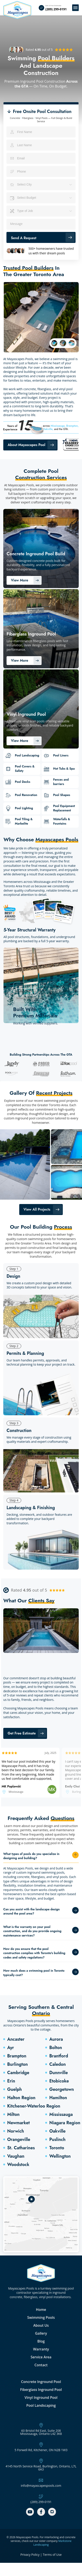  What do you see at coordinates (52, 2512) in the screenshot?
I see `[instagram Social Link]` at bounding box center [52, 2512].